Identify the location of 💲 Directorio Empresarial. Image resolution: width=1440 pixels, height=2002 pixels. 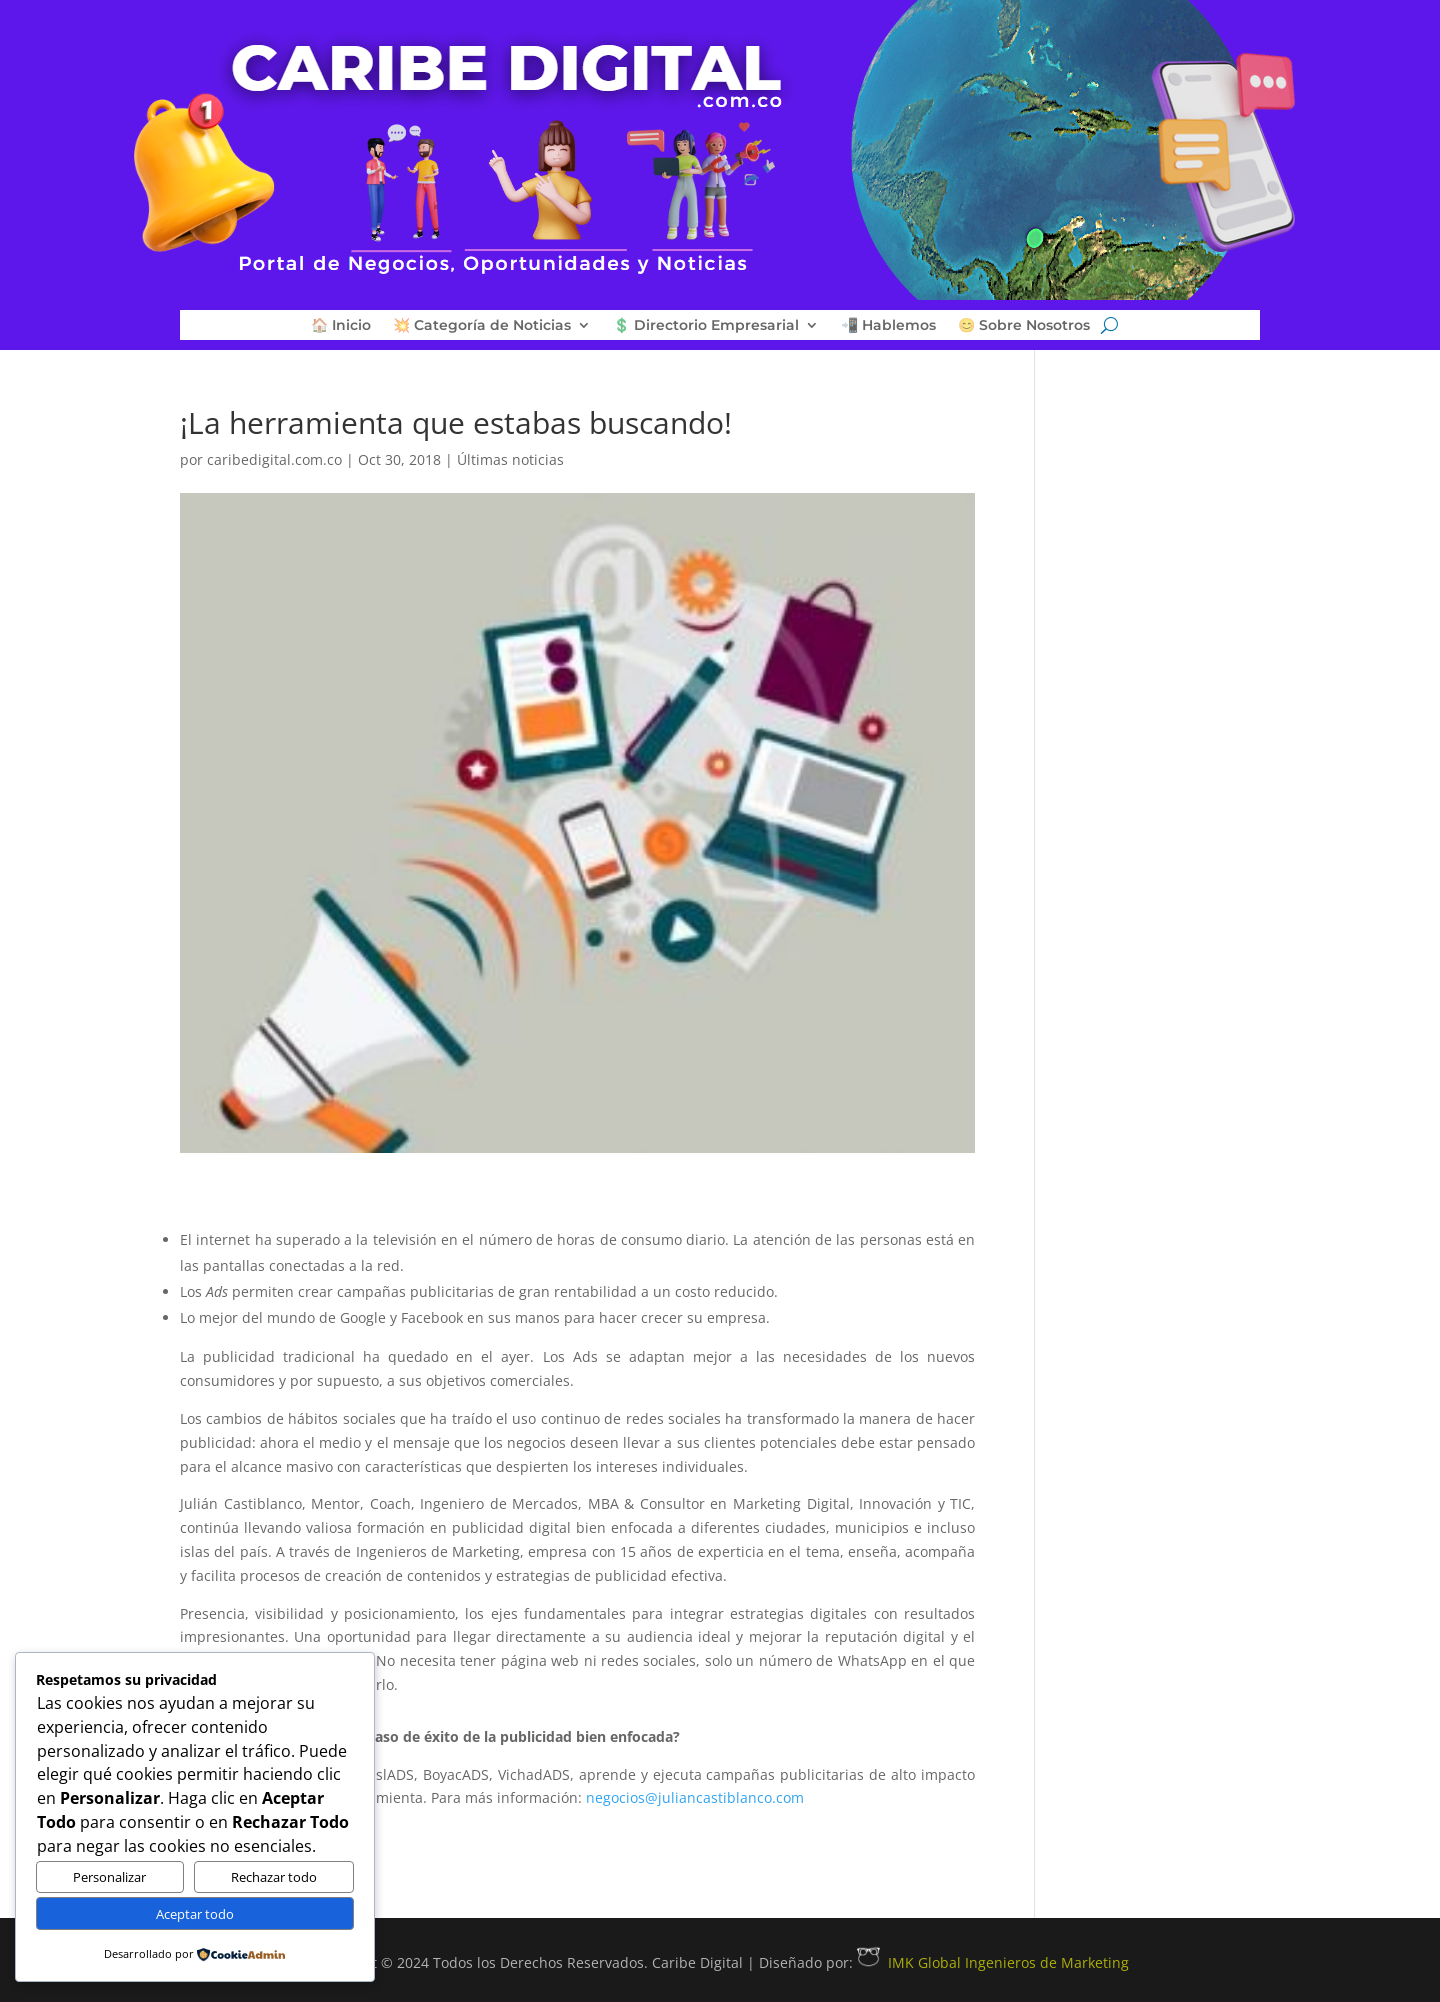
(706, 326).